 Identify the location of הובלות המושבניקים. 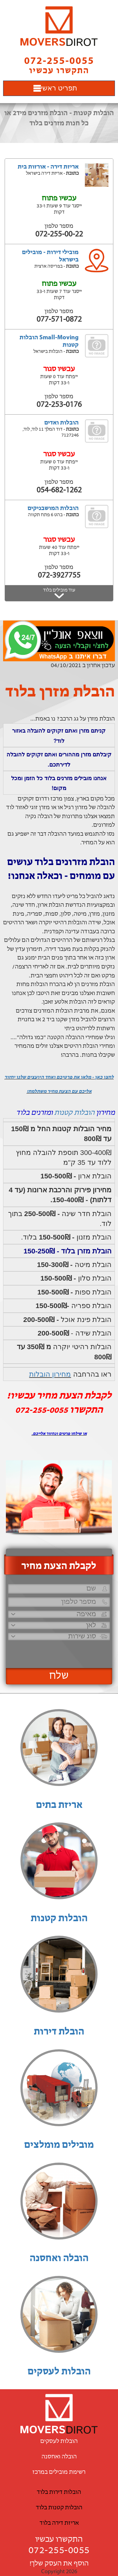
(53, 508).